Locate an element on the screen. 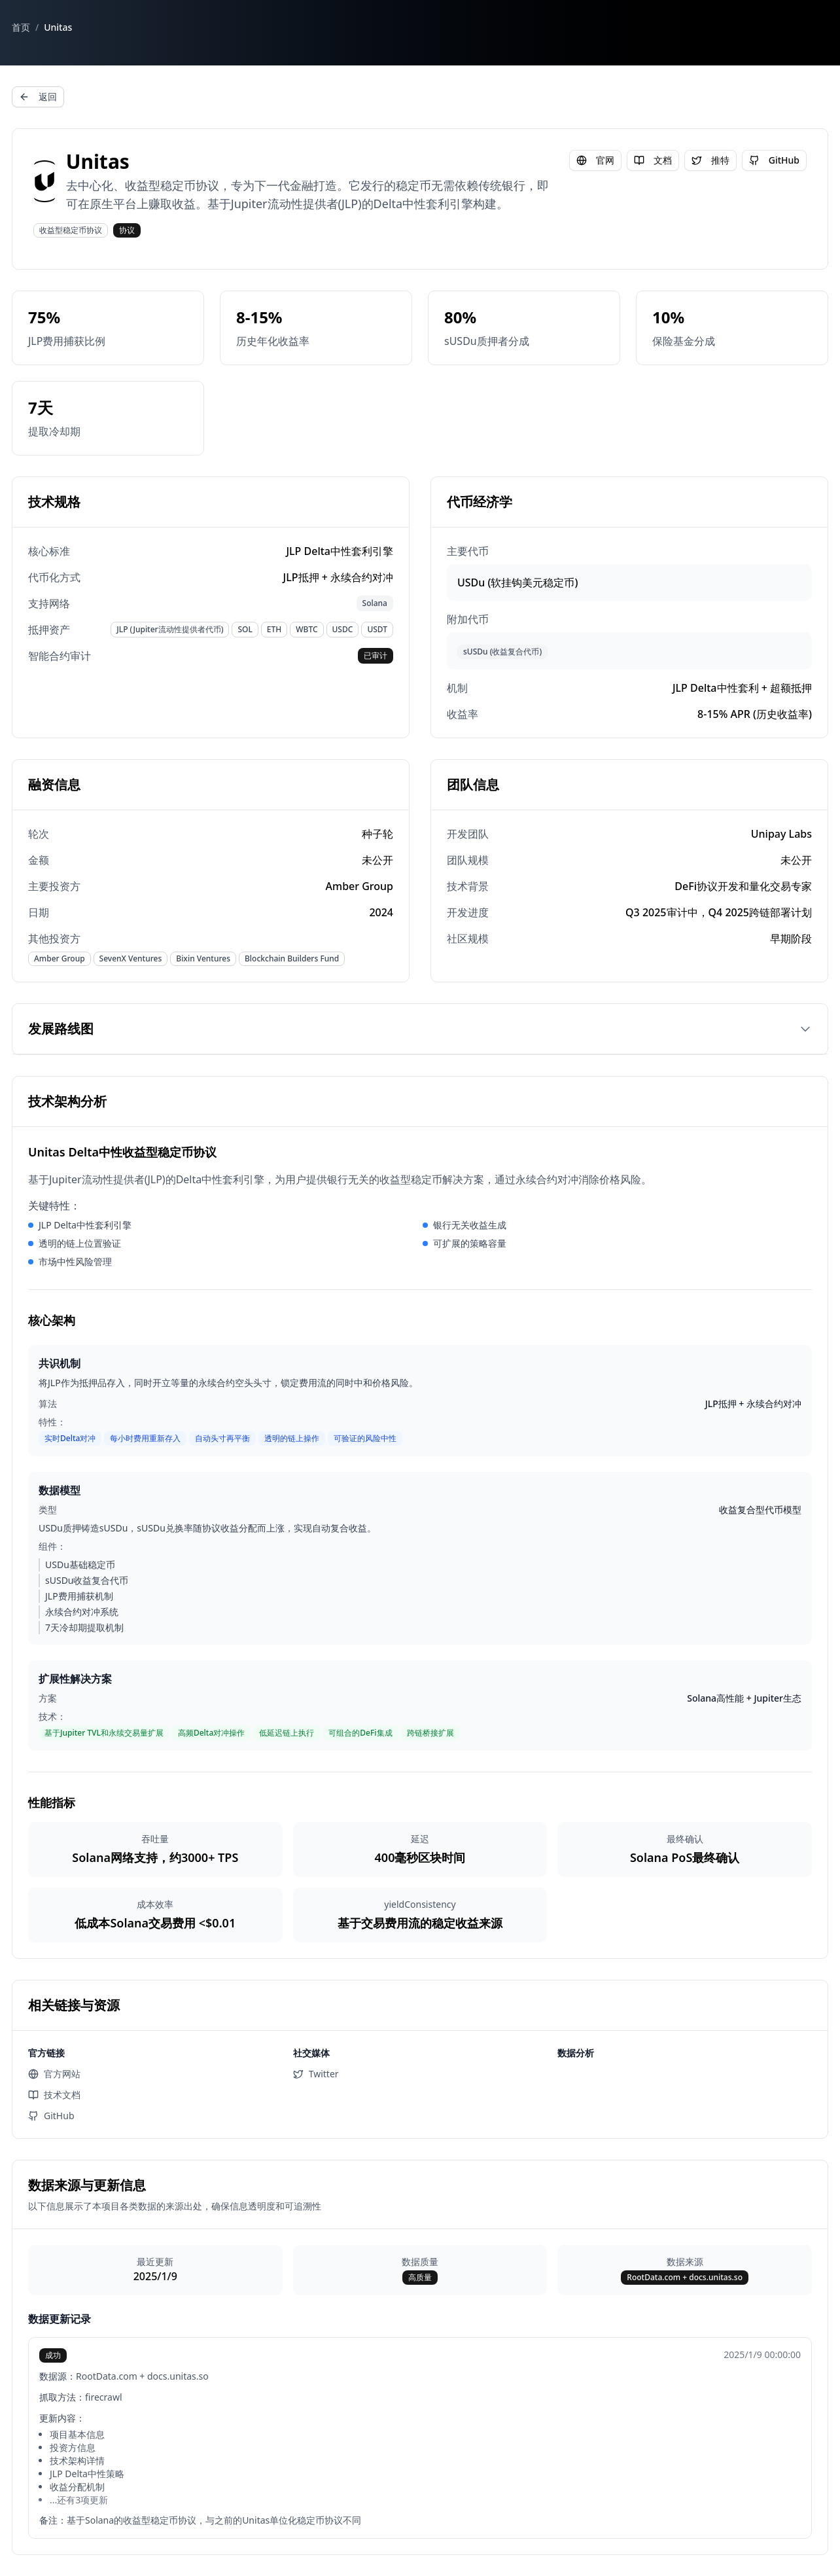 The image size is (840, 2576). Twitter is located at coordinates (316, 2073).